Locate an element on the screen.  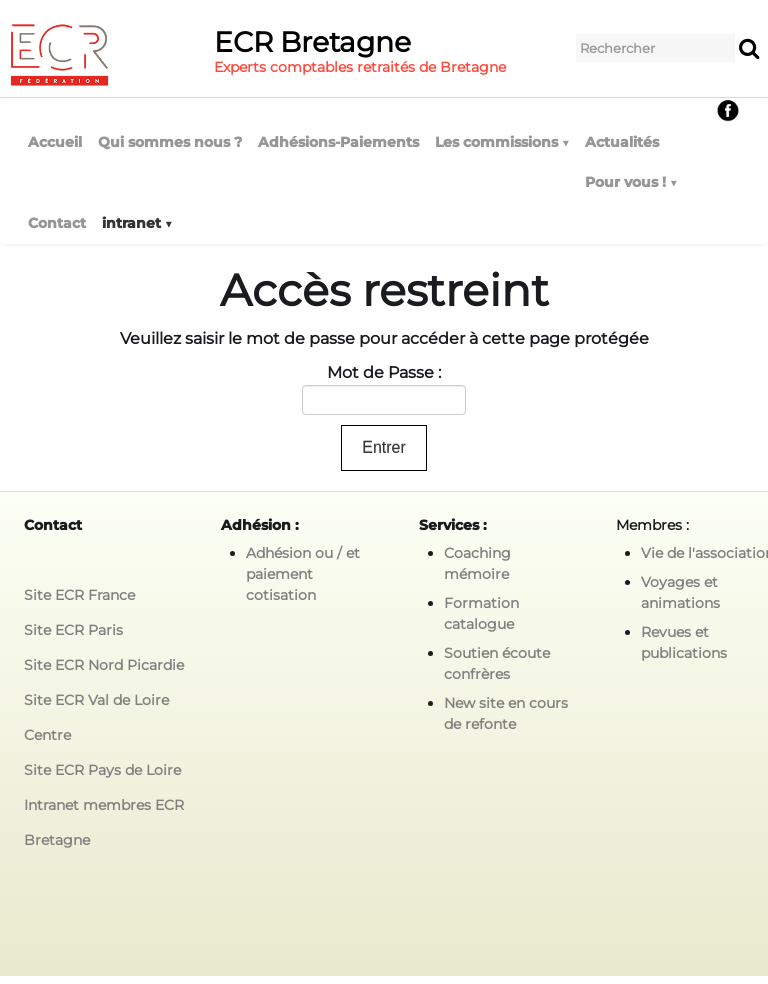
Accueil is located at coordinates (55, 142).